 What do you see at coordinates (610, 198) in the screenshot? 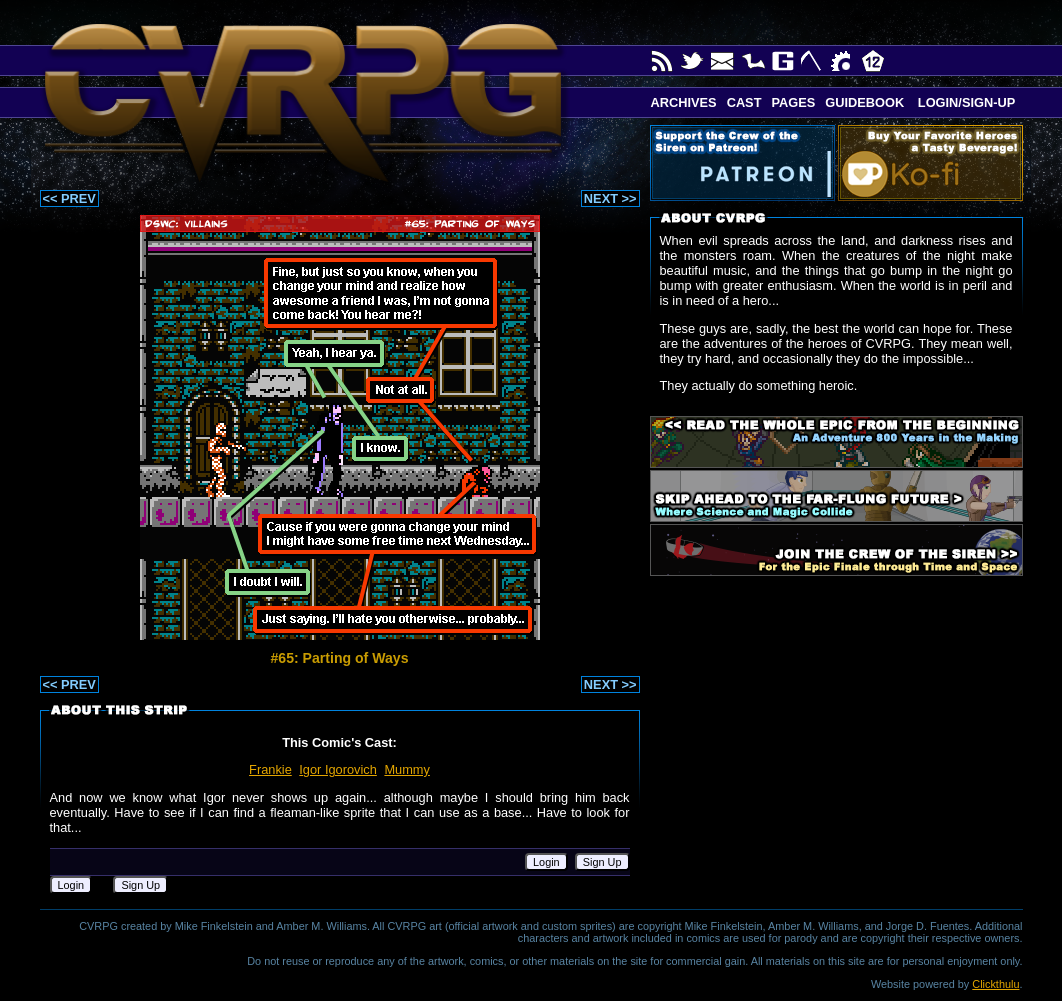
I see `NEXT >>` at bounding box center [610, 198].